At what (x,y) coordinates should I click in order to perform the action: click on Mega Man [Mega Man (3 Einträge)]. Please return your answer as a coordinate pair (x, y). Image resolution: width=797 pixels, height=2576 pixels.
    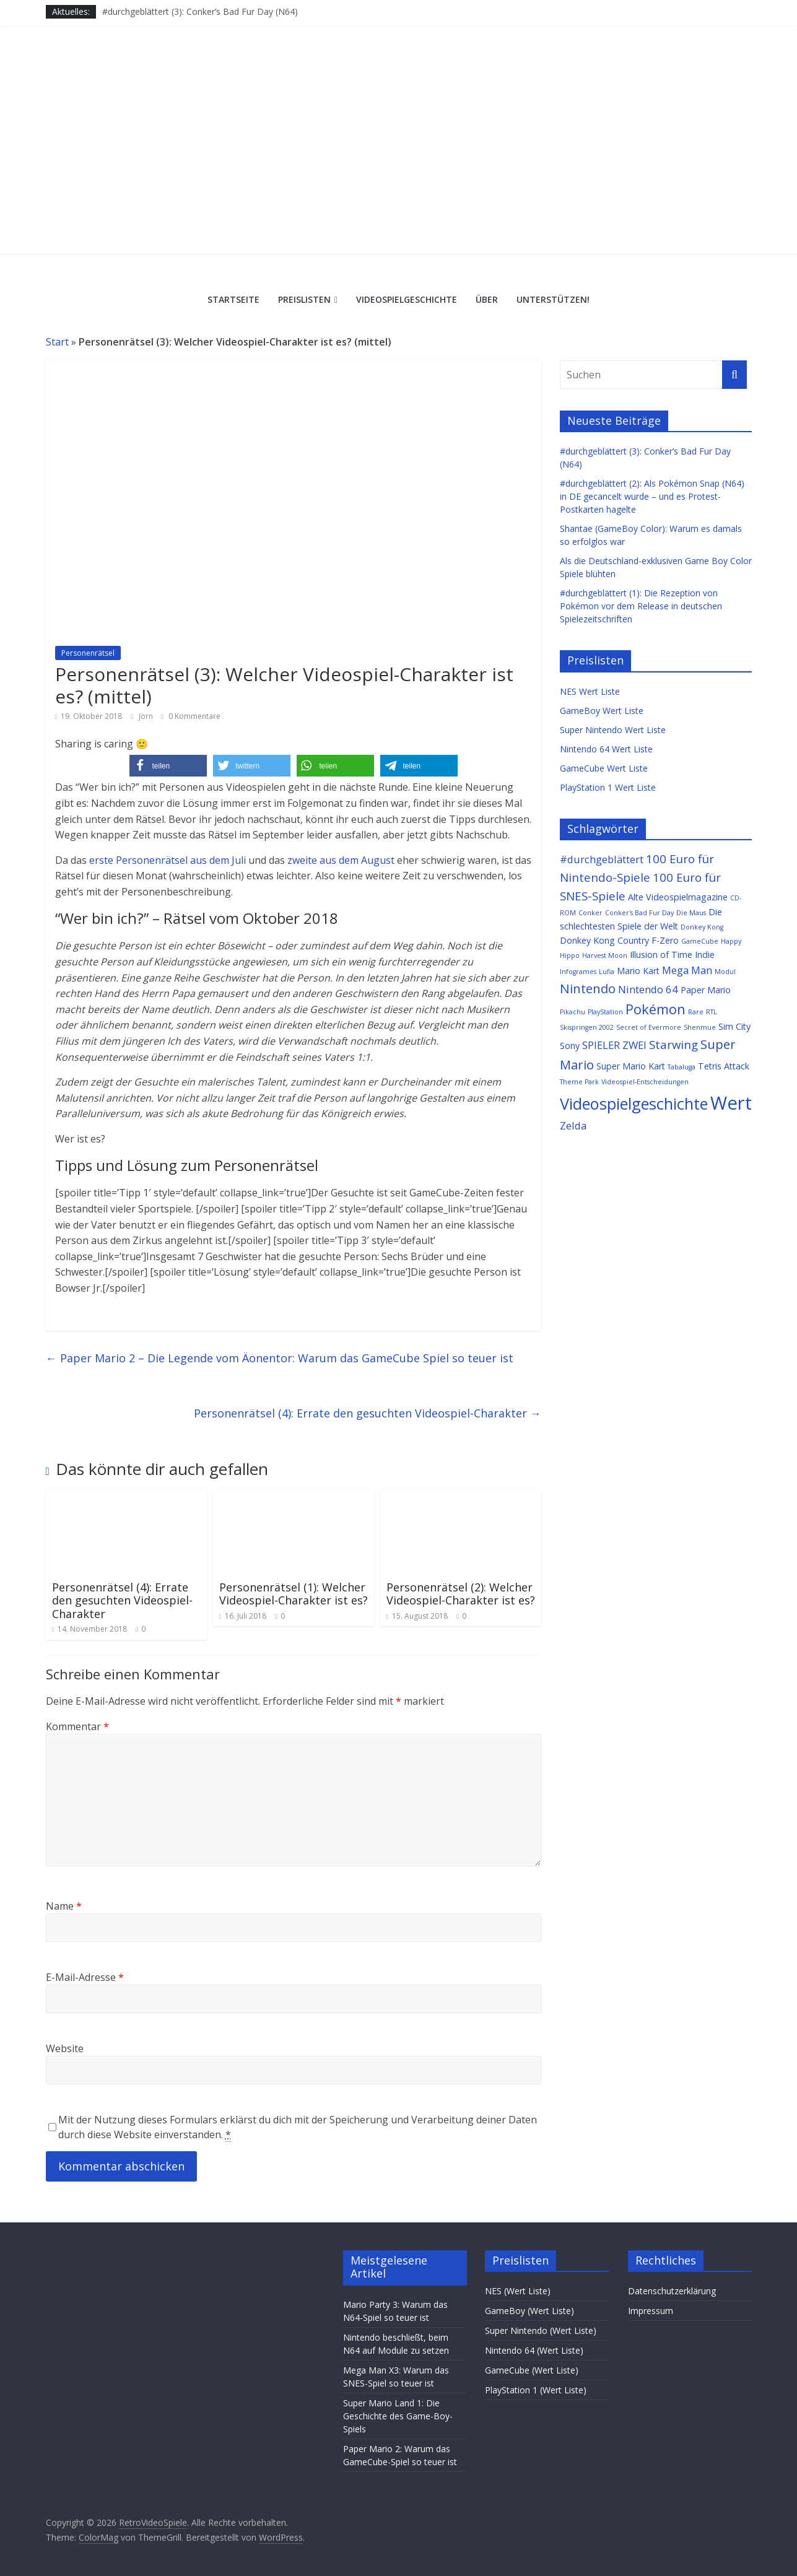
    Looking at the image, I should click on (687, 970).